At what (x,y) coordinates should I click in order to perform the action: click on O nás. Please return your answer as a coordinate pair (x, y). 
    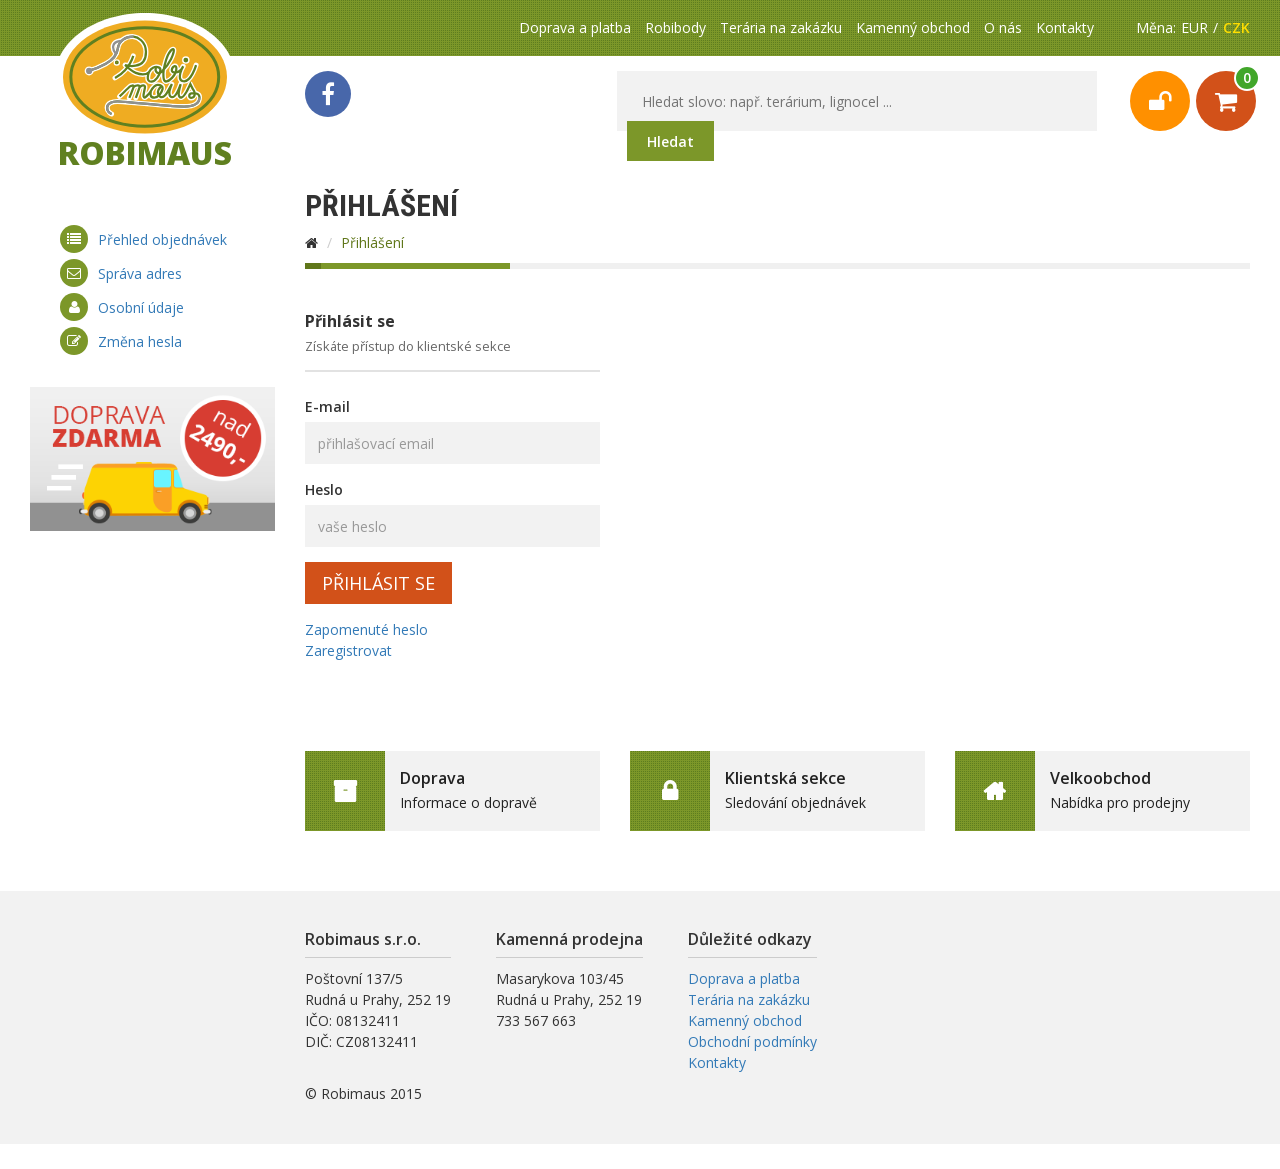
    Looking at the image, I should click on (1003, 27).